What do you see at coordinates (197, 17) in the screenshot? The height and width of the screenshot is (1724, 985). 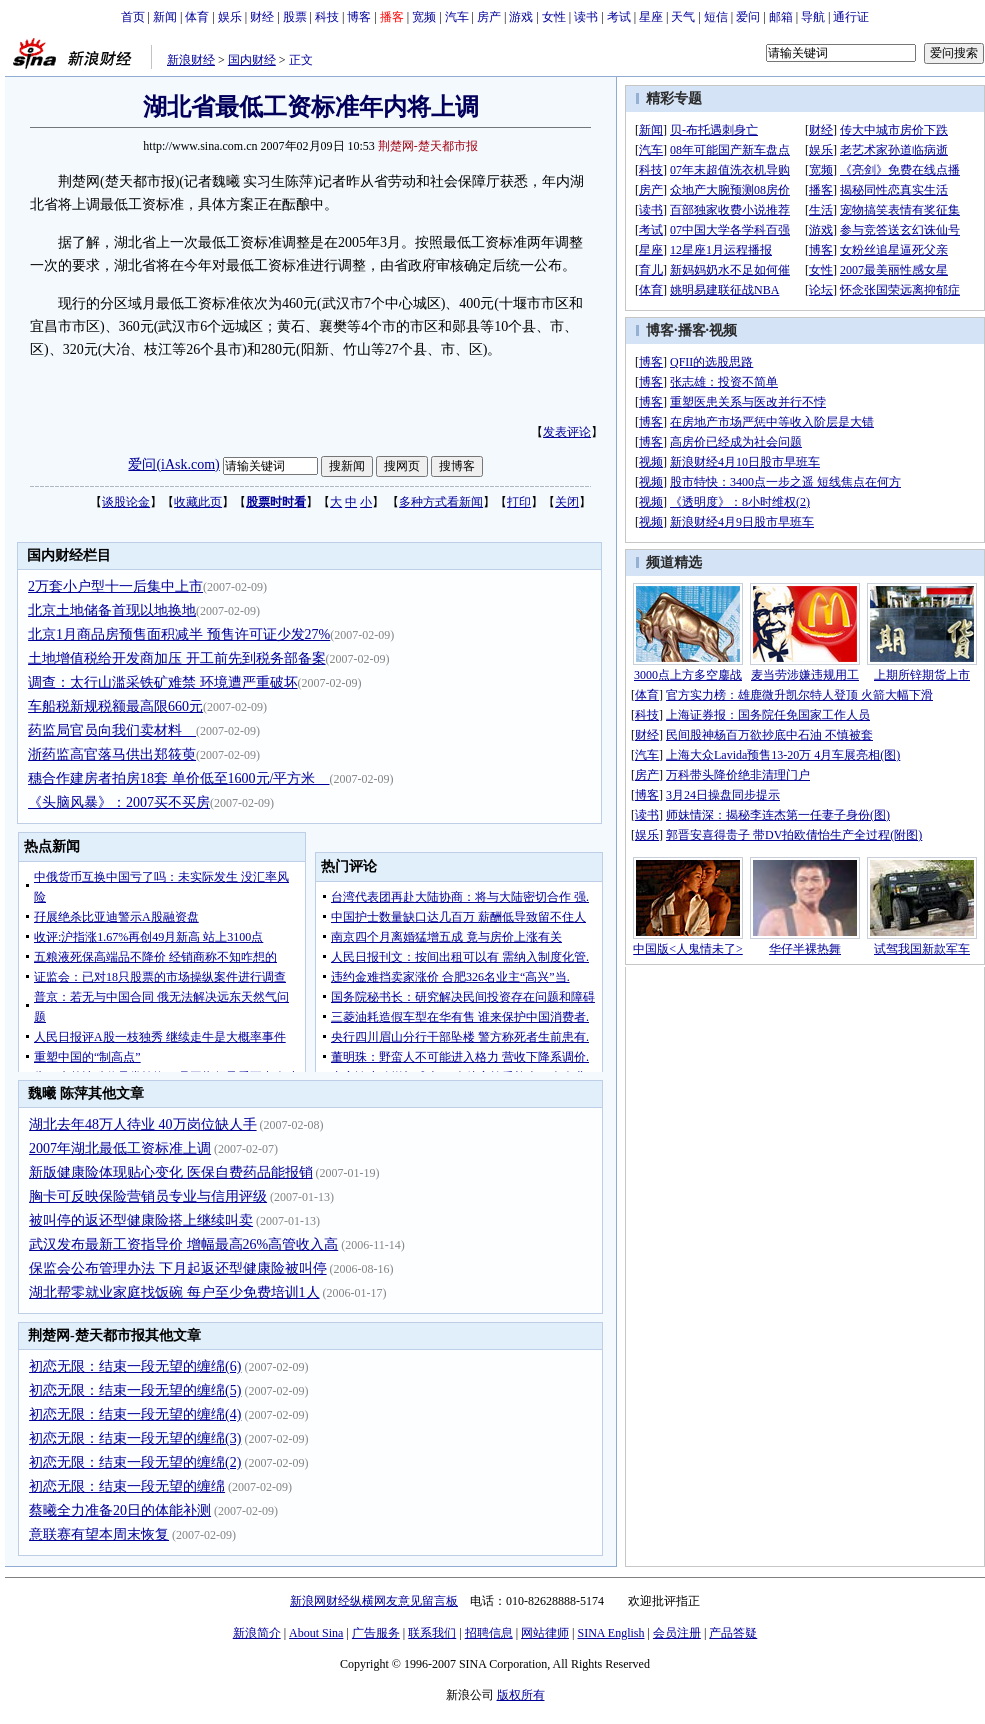 I see `体育` at bounding box center [197, 17].